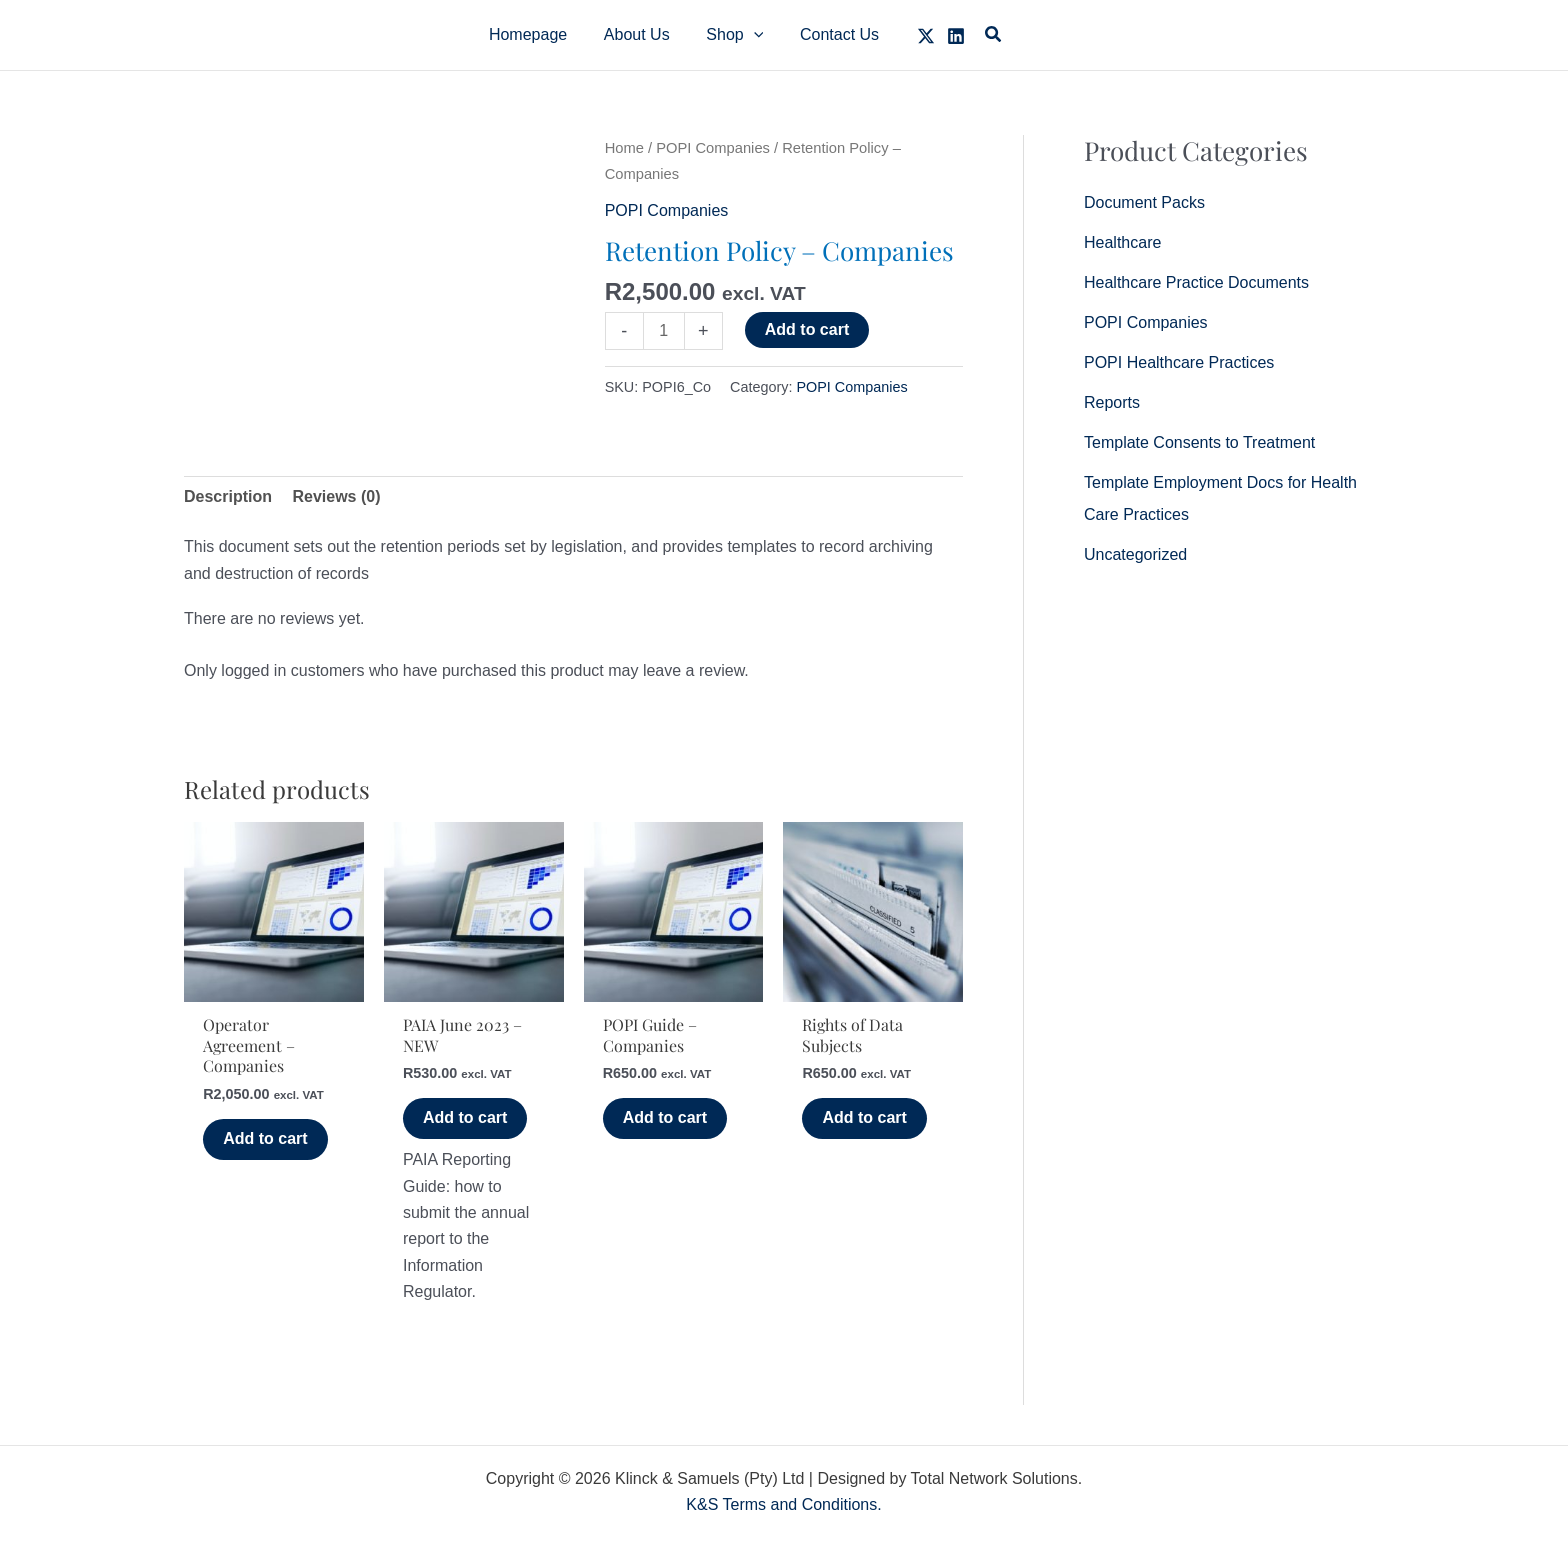  I want to click on [Linkedin], so click(947, 36).